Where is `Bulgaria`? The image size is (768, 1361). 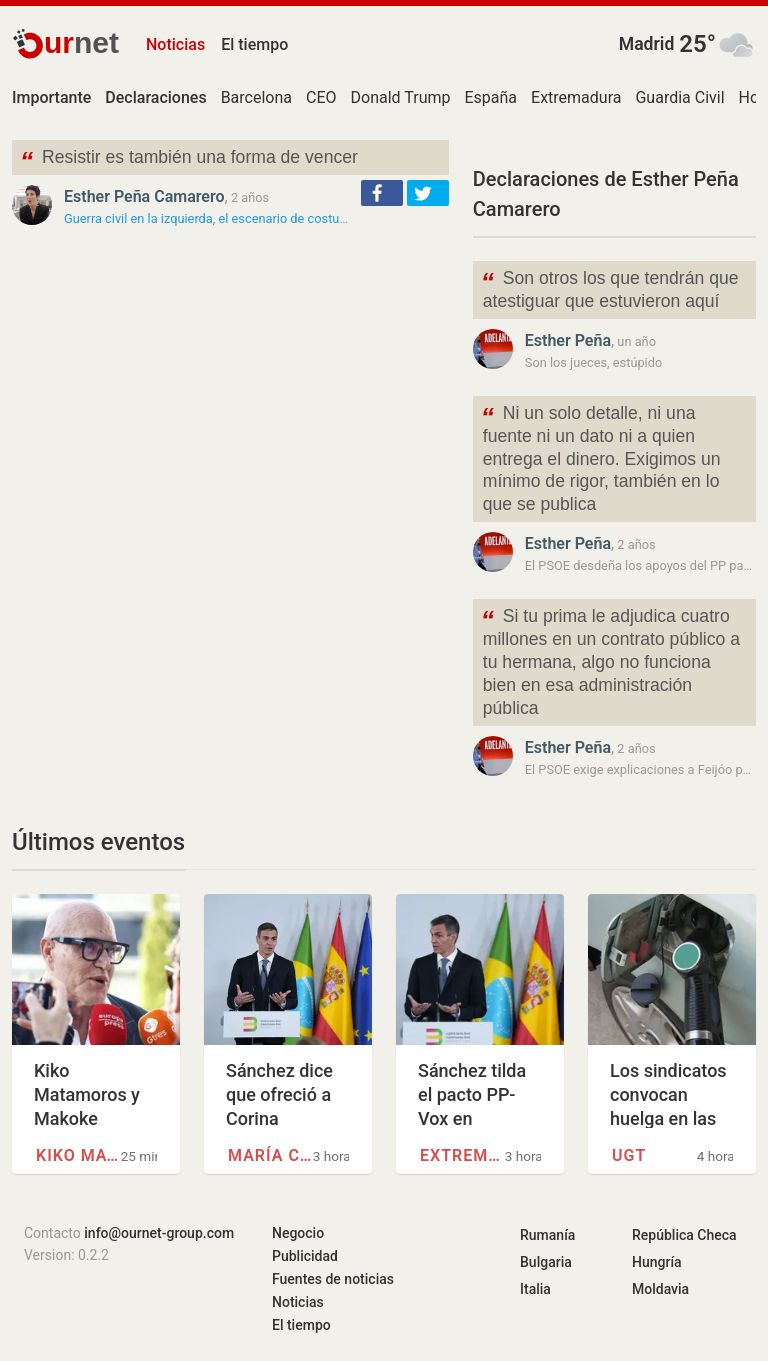 Bulgaria is located at coordinates (546, 1262).